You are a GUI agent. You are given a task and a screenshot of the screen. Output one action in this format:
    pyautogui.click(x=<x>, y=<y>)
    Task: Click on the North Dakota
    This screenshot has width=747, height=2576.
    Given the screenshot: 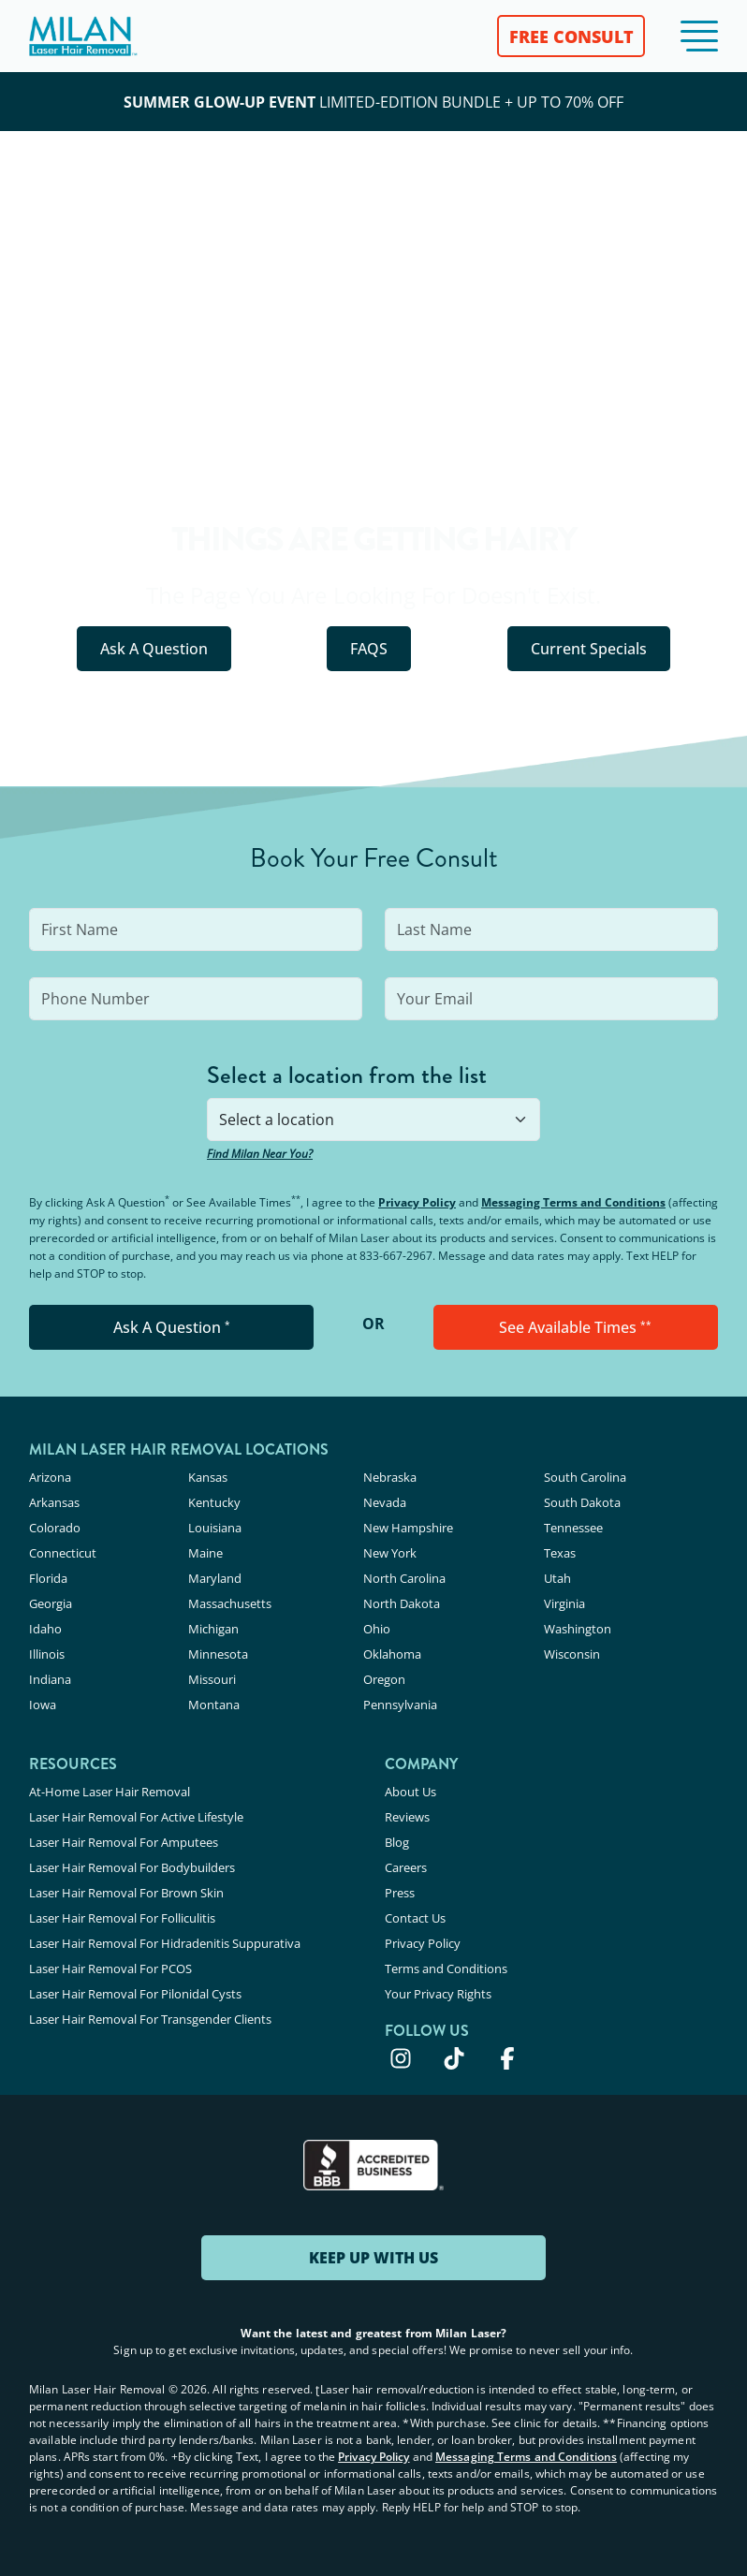 What is the action you would take?
    pyautogui.click(x=401, y=1603)
    